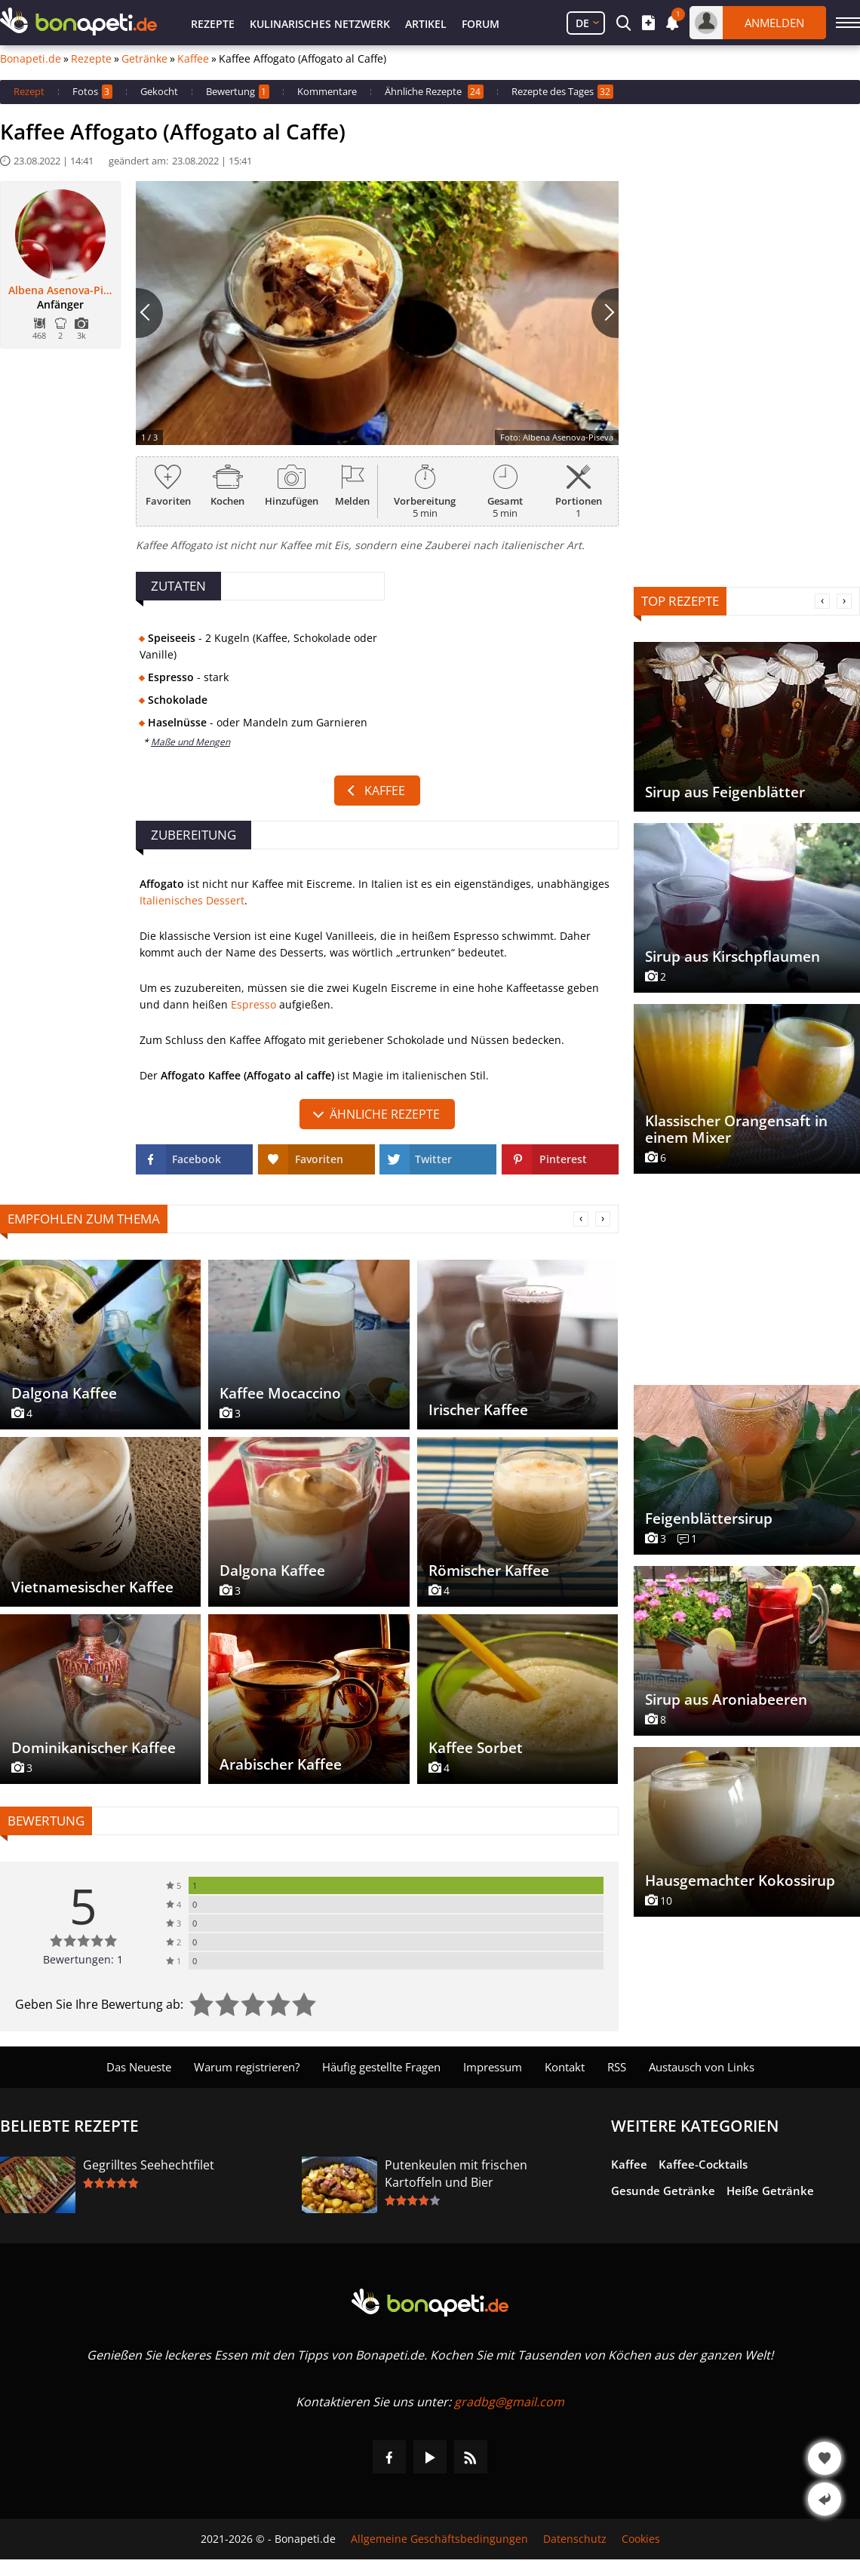 The image size is (860, 2576). What do you see at coordinates (30, 59) in the screenshot?
I see `Bonapeti.de` at bounding box center [30, 59].